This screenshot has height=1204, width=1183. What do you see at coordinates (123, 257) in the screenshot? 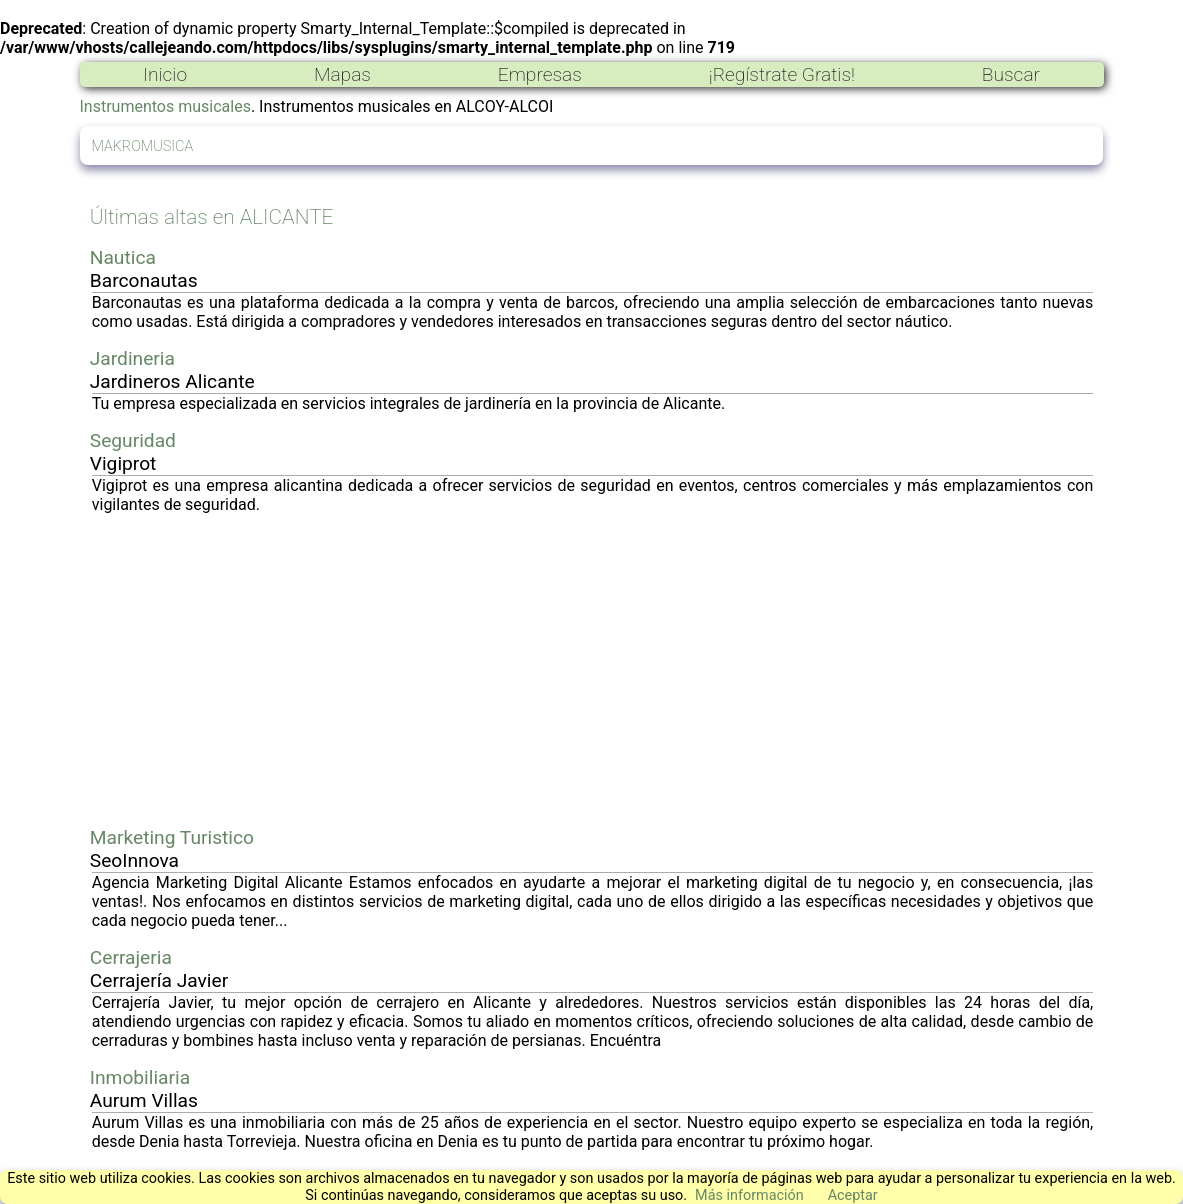
I see `Nautica` at bounding box center [123, 257].